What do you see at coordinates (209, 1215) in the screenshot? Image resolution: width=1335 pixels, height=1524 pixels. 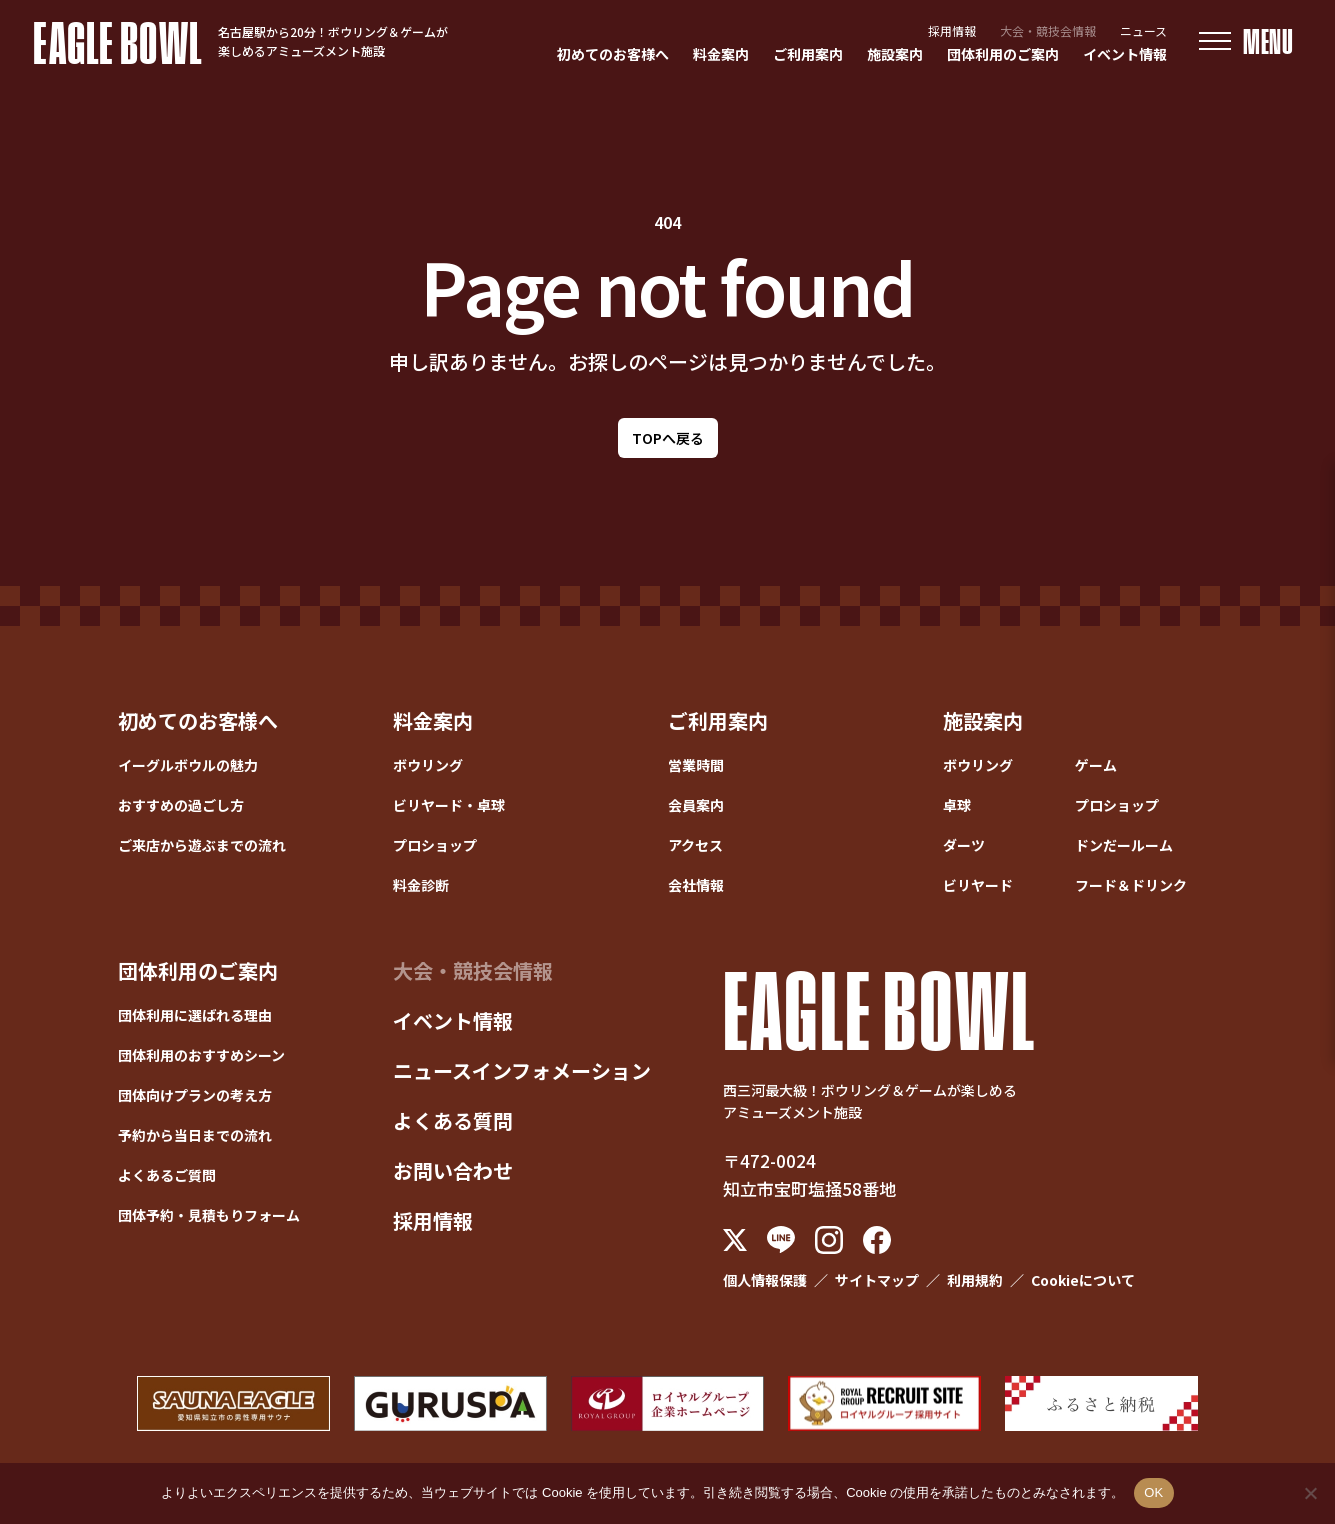 I see `団体予約・見積もりフォーム` at bounding box center [209, 1215].